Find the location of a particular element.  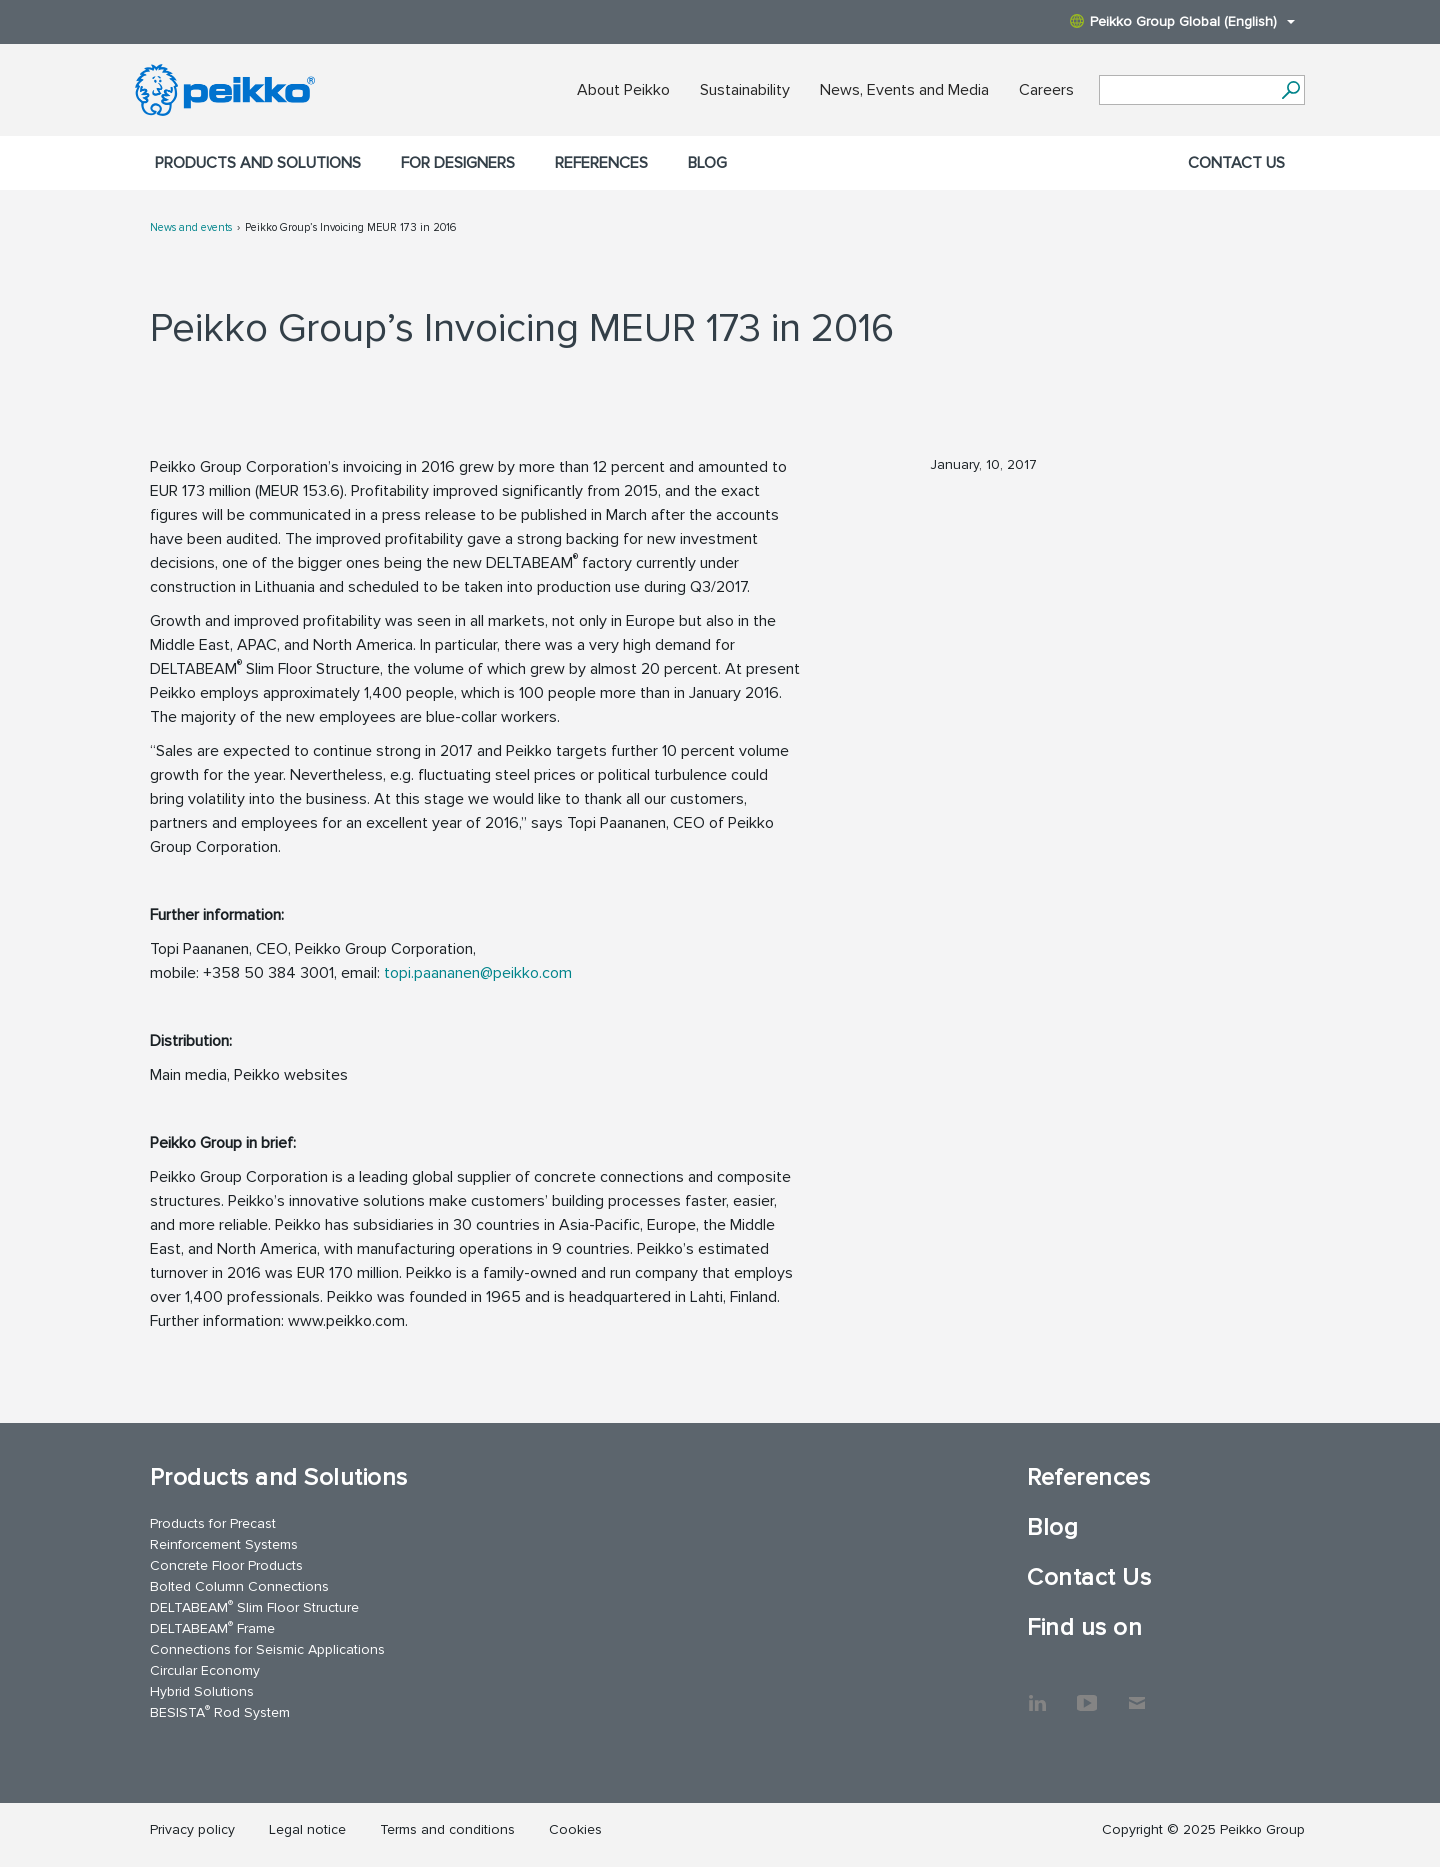

Hybrid Solutions is located at coordinates (202, 1691).